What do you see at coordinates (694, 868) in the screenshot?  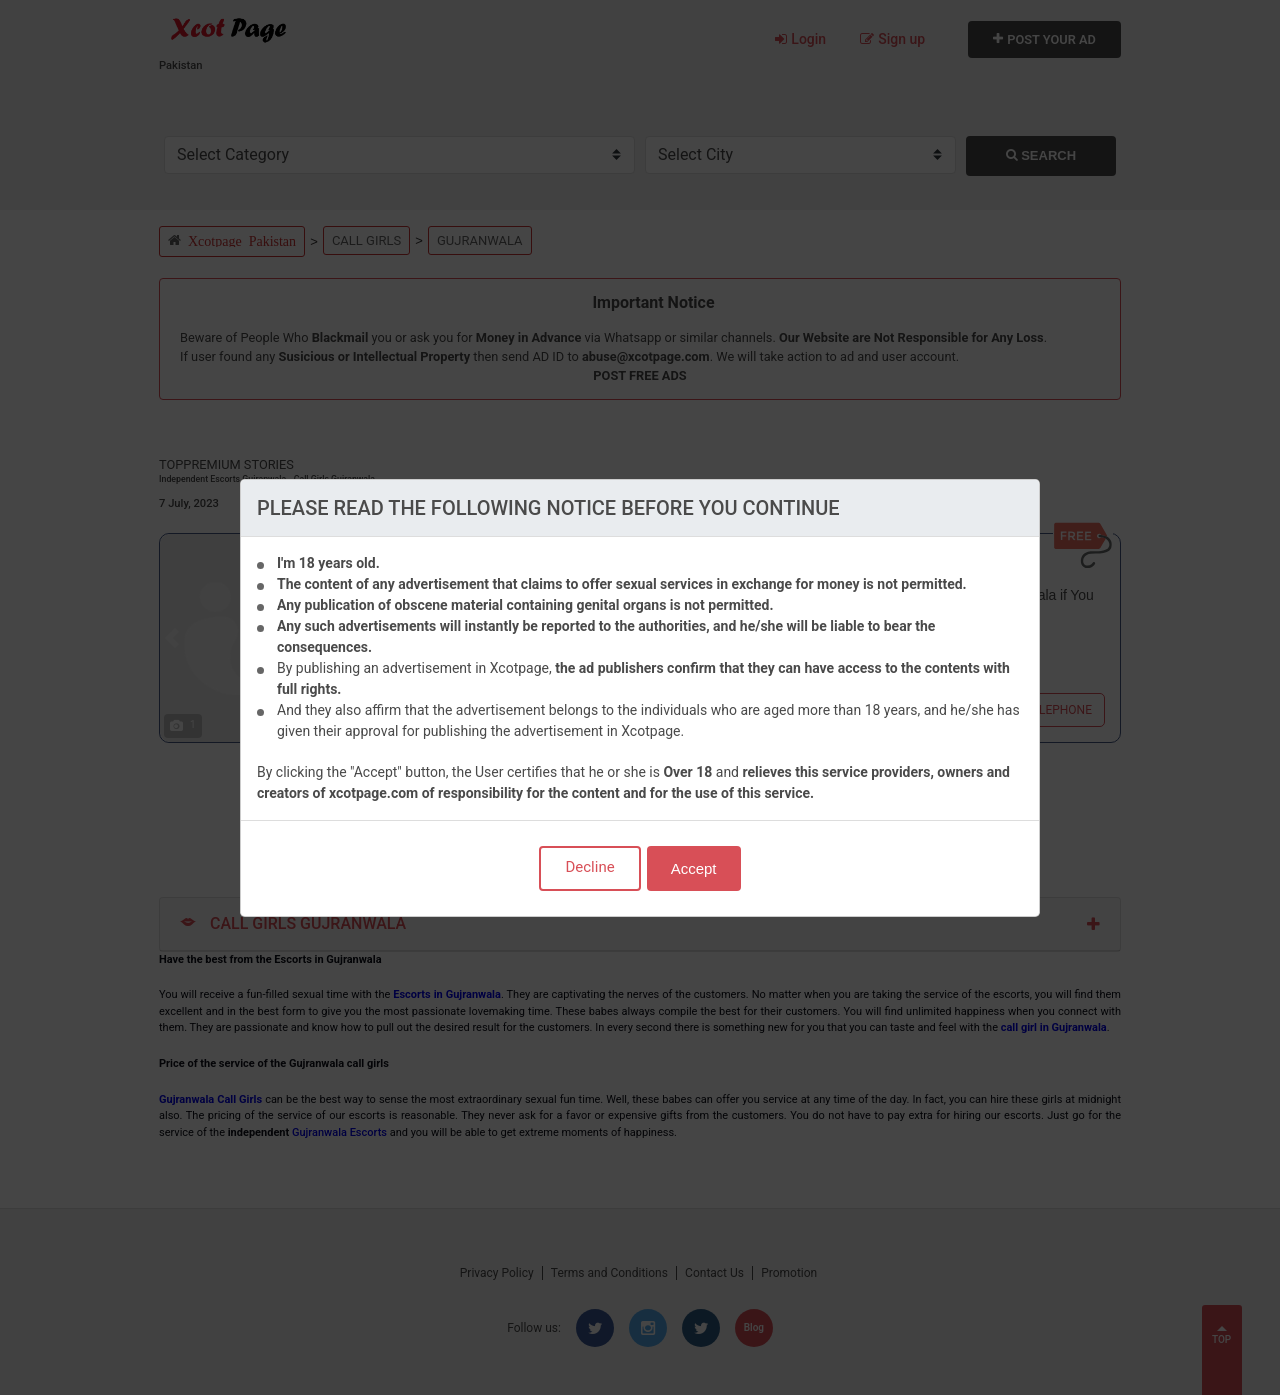 I see `Accept` at bounding box center [694, 868].